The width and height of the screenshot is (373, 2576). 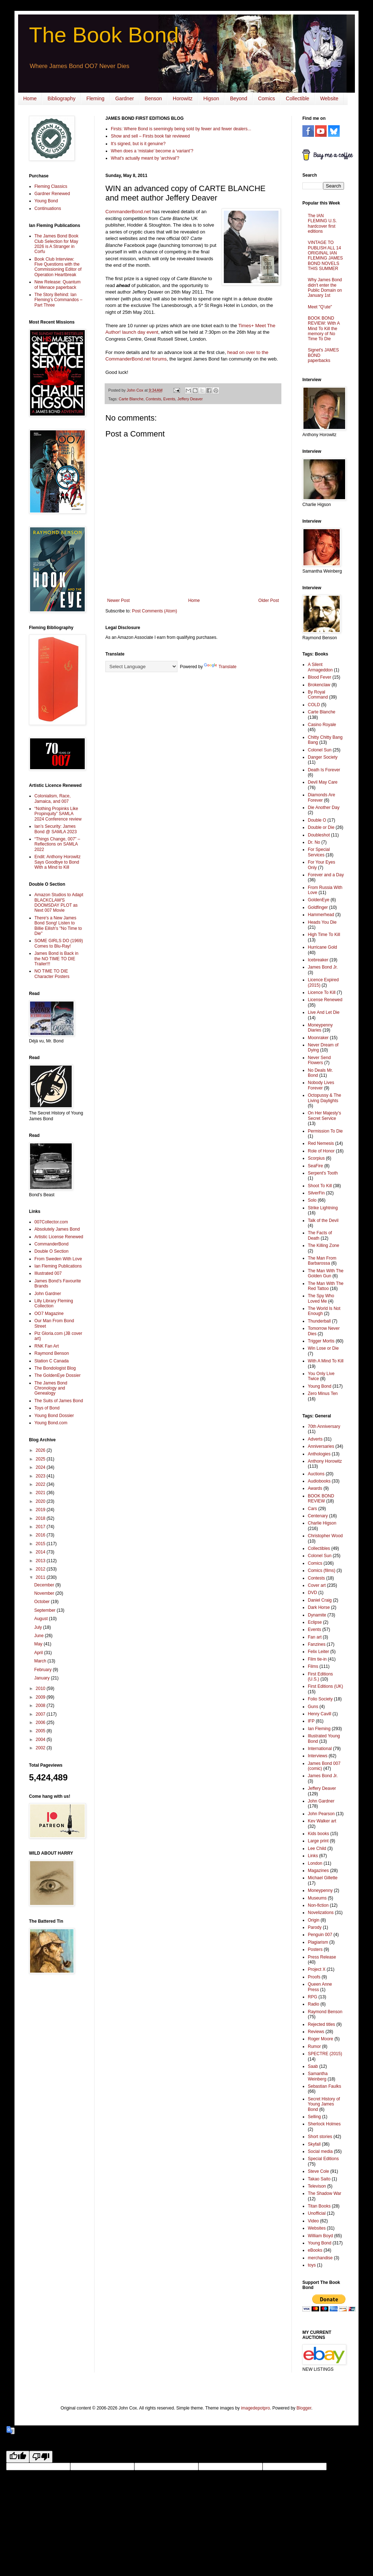 I want to click on RNK Fan Art, so click(x=46, y=1346).